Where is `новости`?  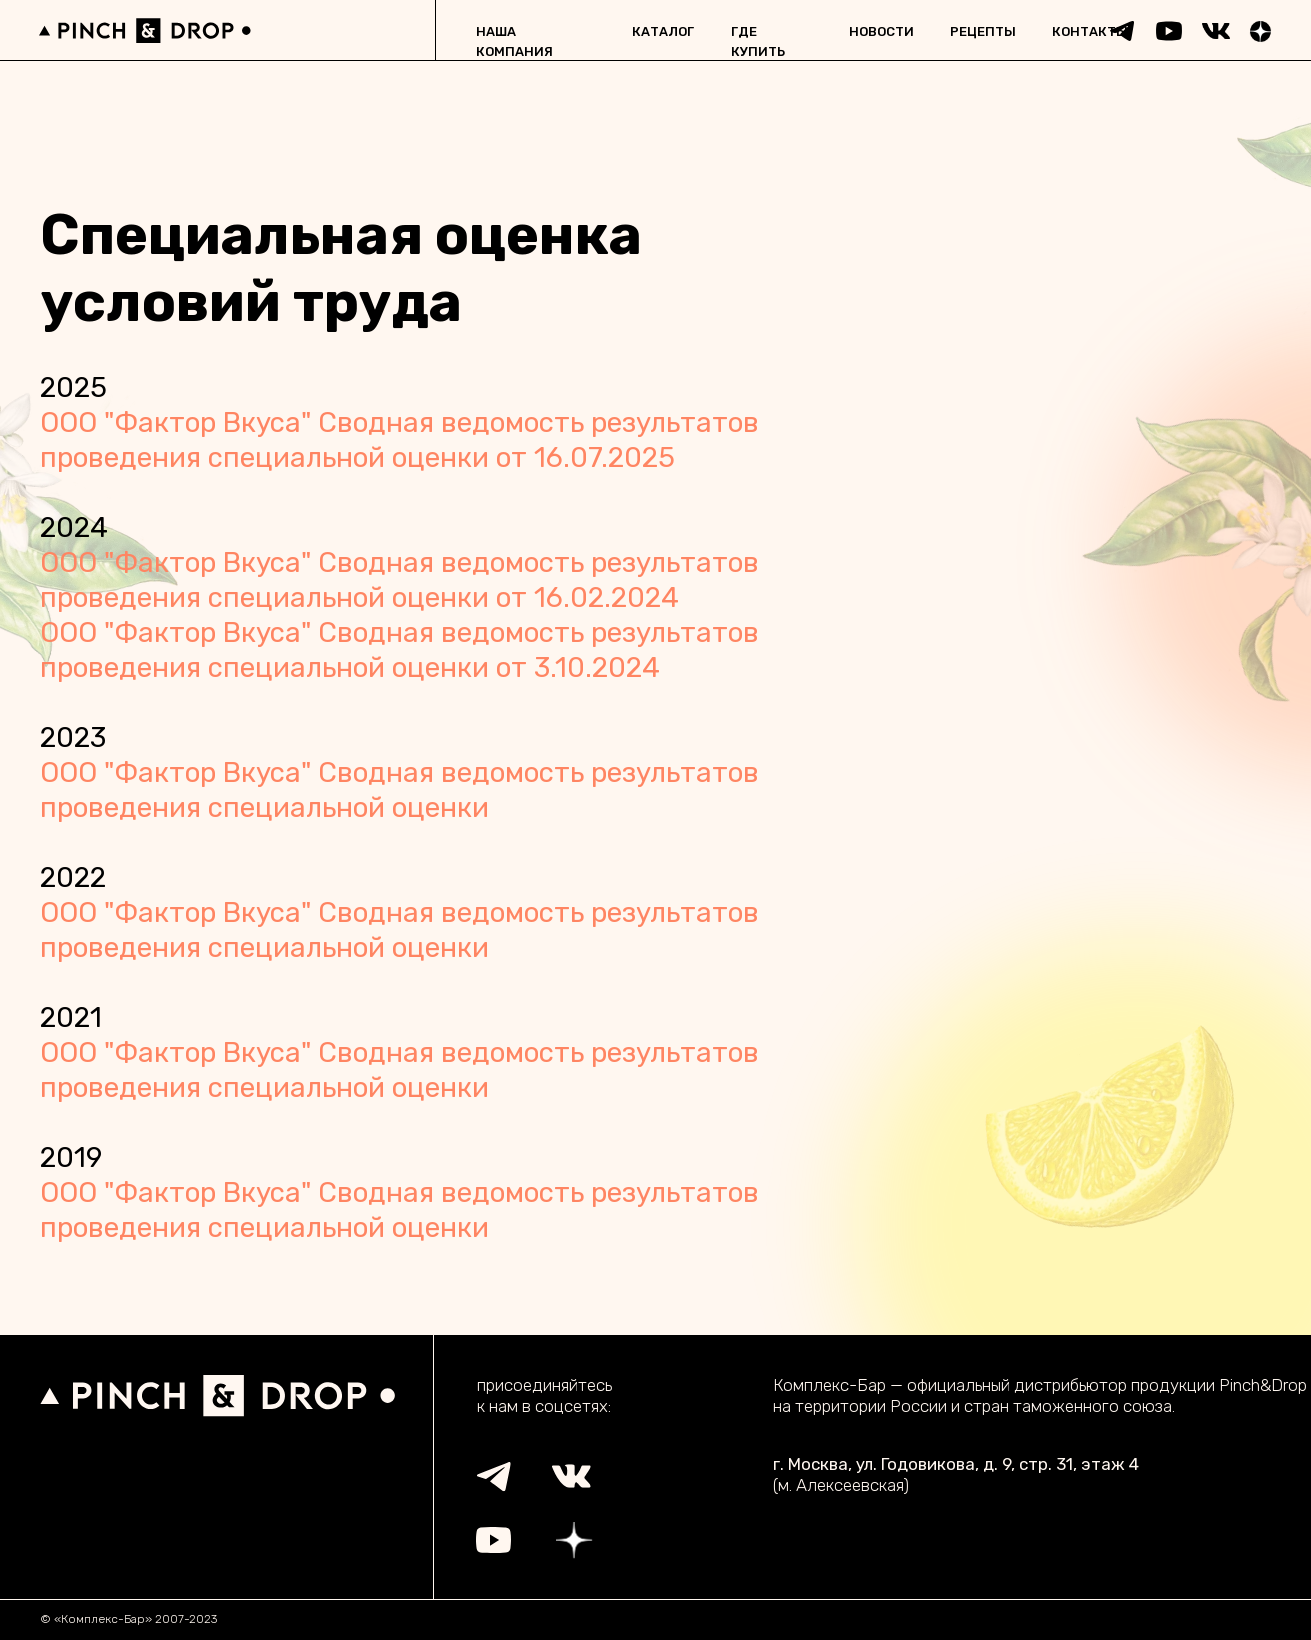
новости is located at coordinates (881, 31).